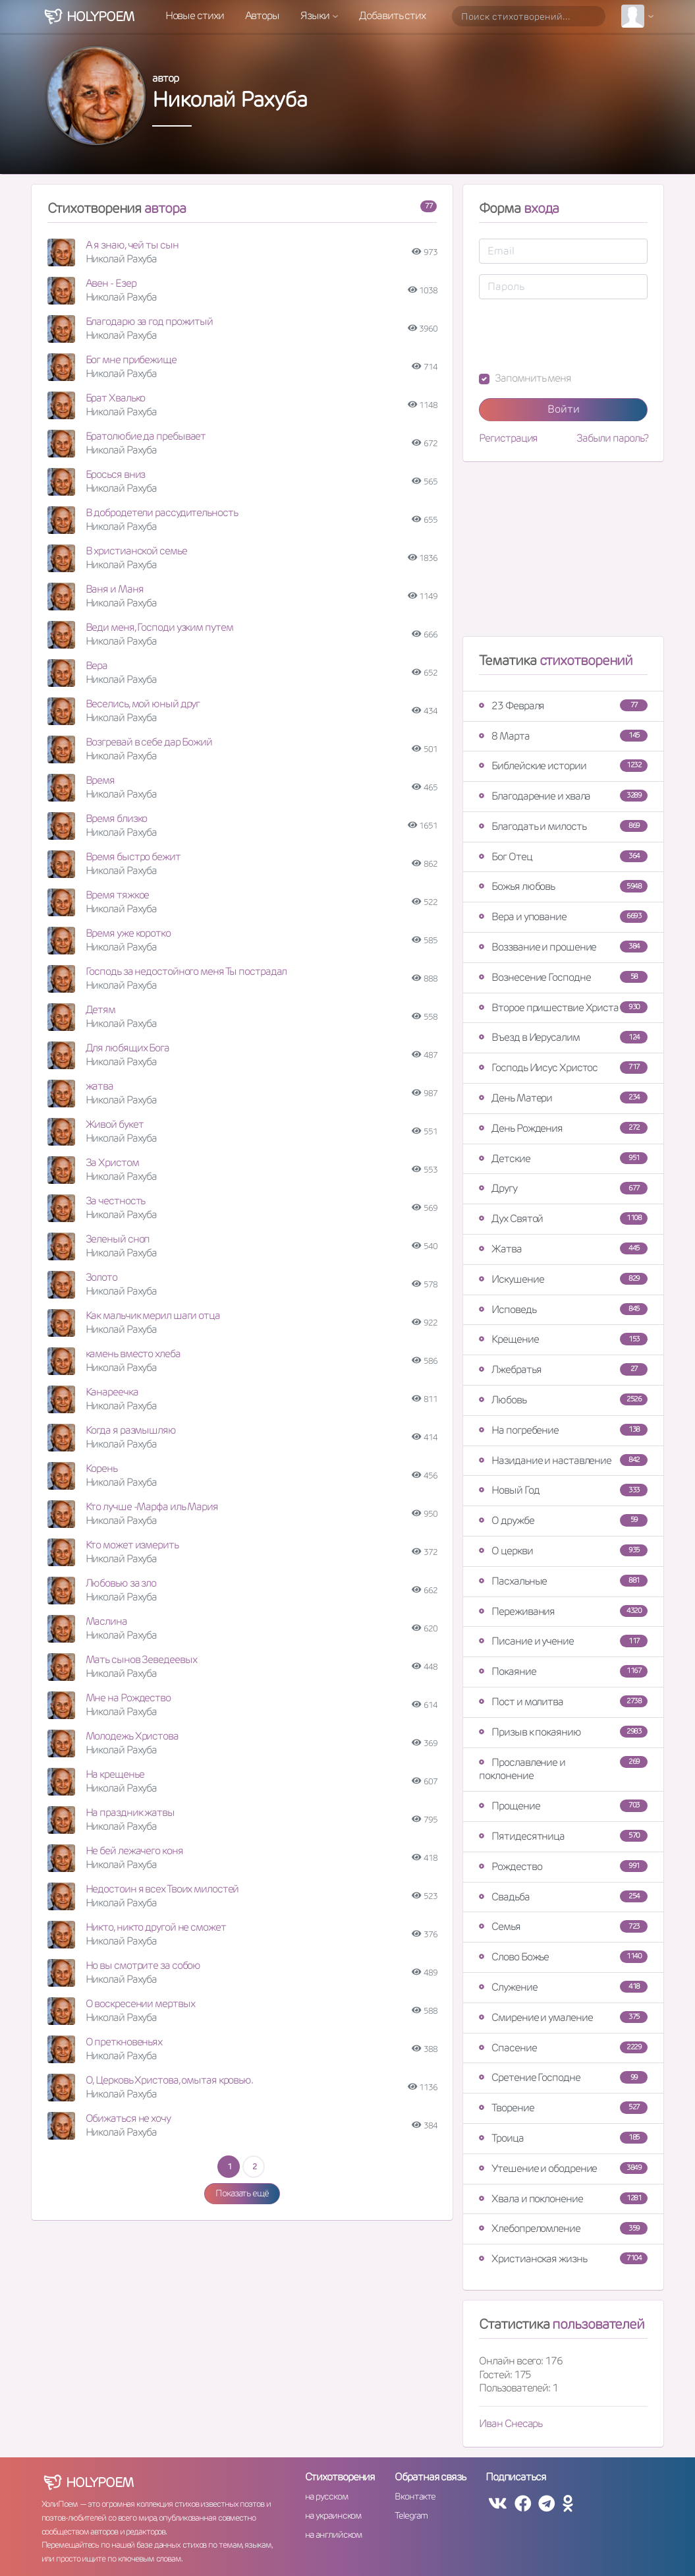  What do you see at coordinates (563, 1369) in the screenshot?
I see `Лжебратья` at bounding box center [563, 1369].